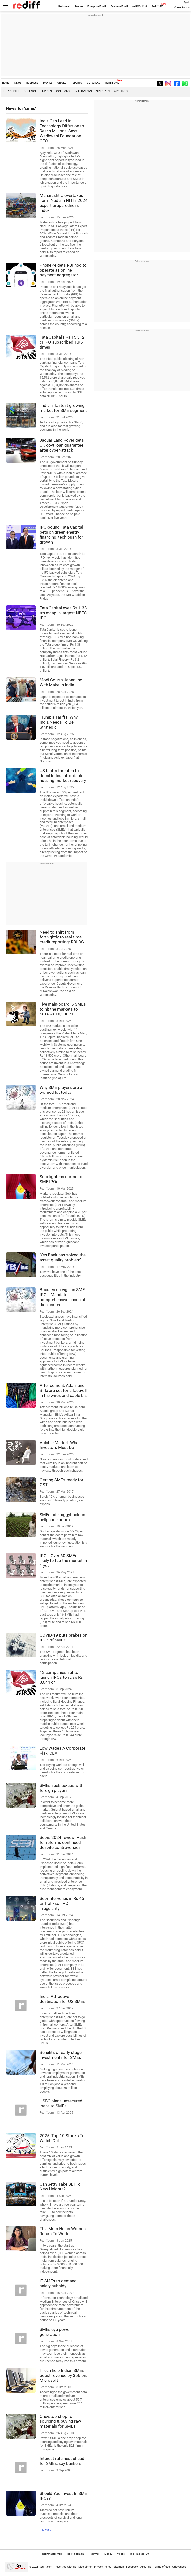 The height and width of the screenshot is (2576, 191). I want to click on PhonePe gets RBI nod to operate as online payment aggregator, so click(63, 270).